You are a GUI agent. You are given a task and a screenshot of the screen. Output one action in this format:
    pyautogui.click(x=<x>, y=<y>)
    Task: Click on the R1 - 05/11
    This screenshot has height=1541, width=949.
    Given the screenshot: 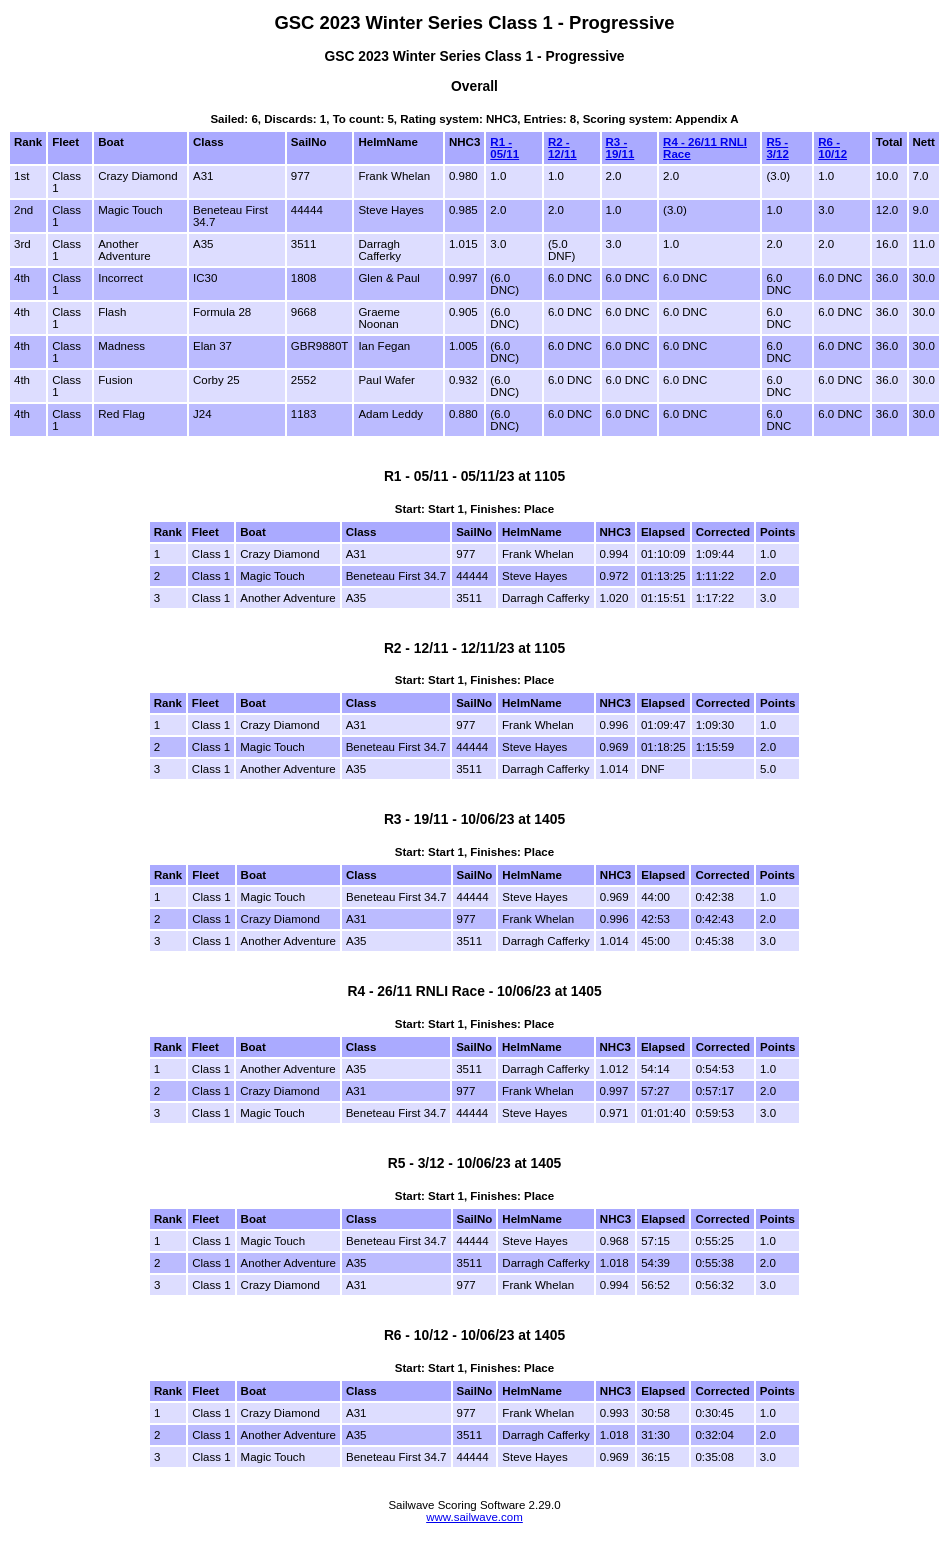 What is the action you would take?
    pyautogui.click(x=504, y=148)
    